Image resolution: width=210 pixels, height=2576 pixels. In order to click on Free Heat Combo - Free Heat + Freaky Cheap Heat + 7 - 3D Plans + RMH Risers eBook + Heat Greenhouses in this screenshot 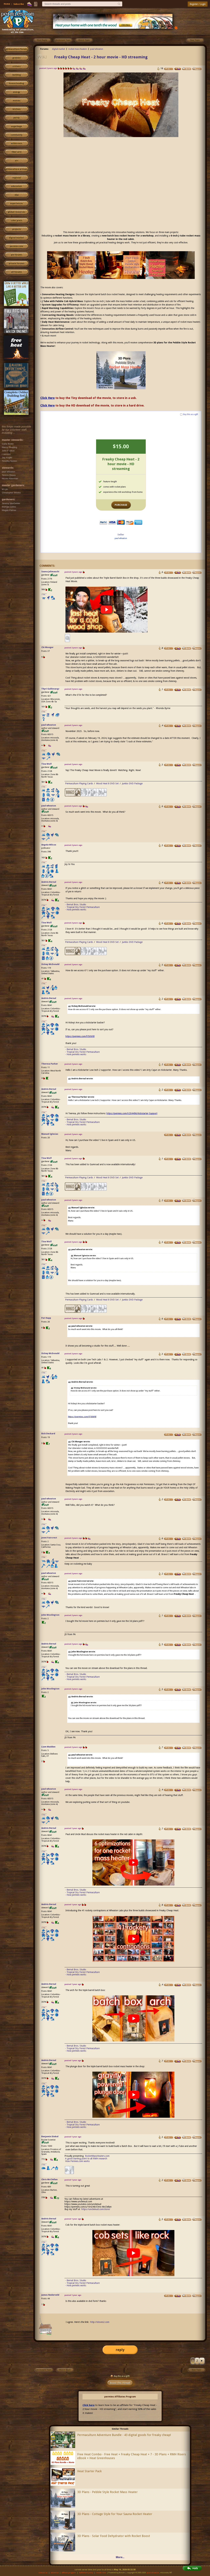, I will do `click(131, 2456)`.